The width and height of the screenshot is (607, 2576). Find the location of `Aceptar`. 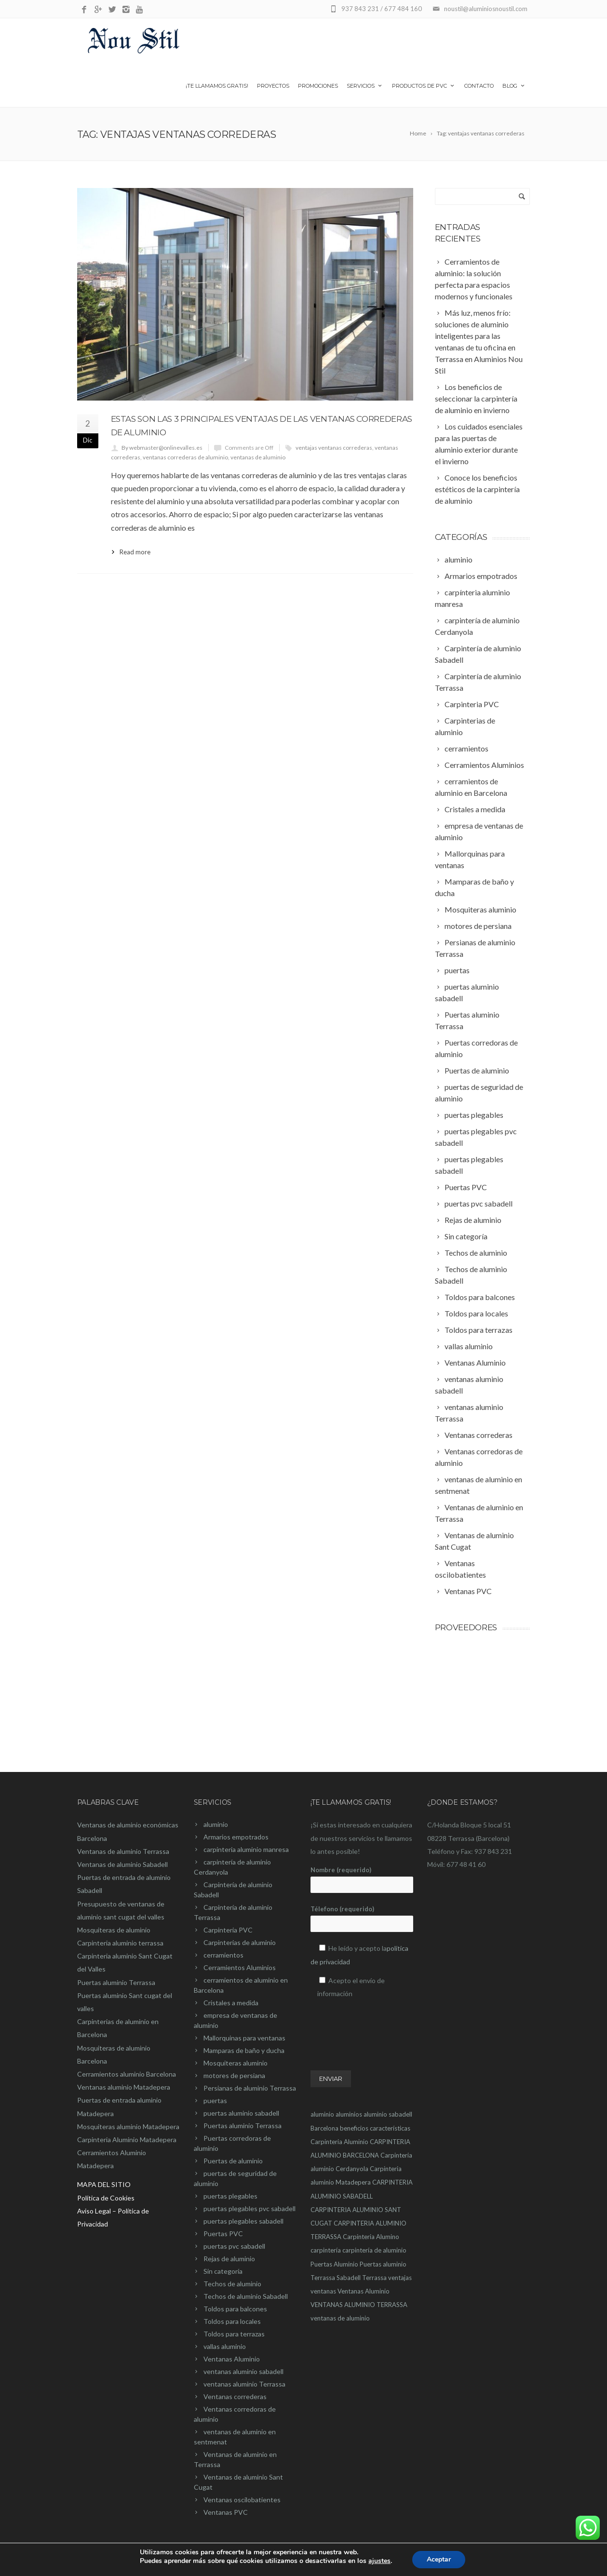

Aceptar is located at coordinates (439, 2559).